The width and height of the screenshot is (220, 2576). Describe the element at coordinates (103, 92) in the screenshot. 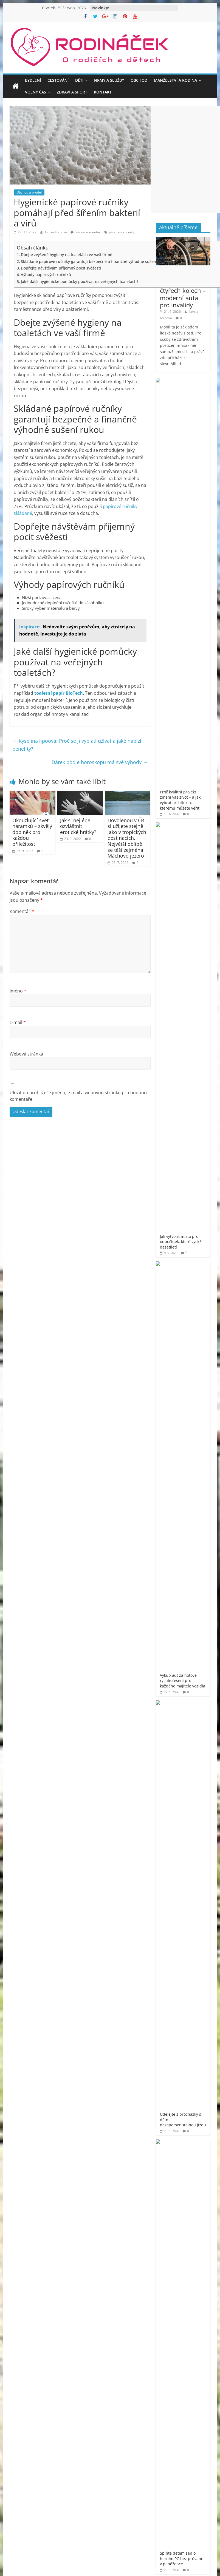

I see `Kontakt` at that location.